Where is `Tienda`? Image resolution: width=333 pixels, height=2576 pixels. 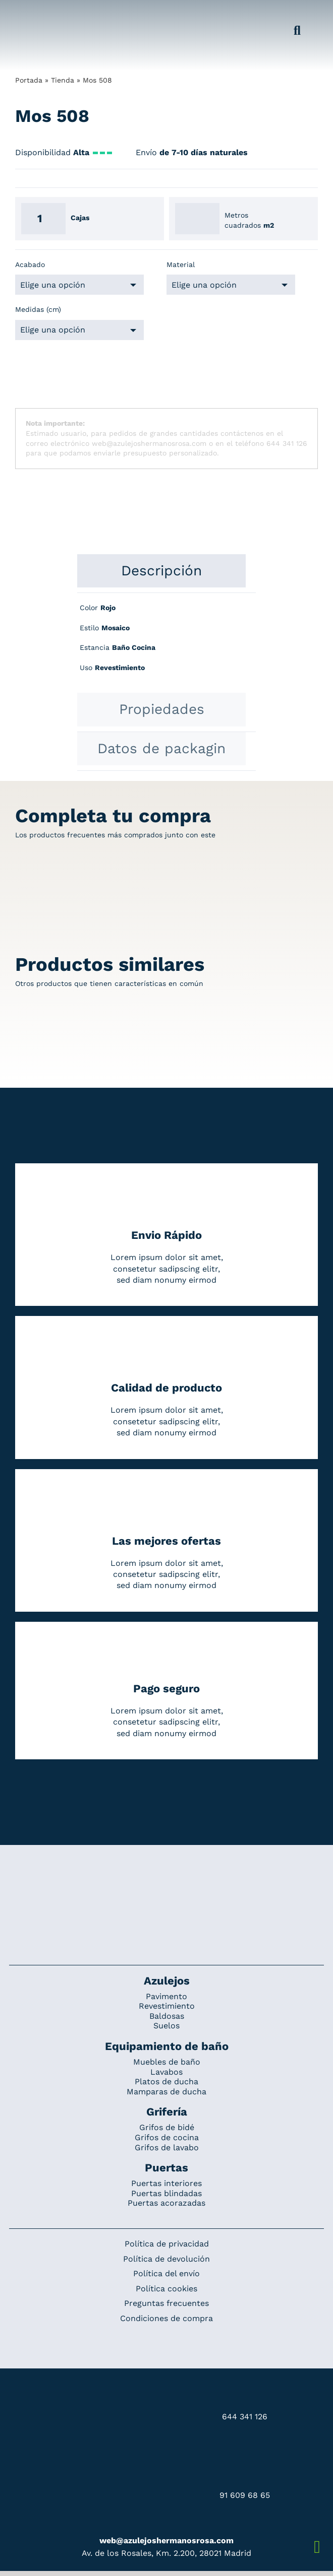
Tienda is located at coordinates (62, 80).